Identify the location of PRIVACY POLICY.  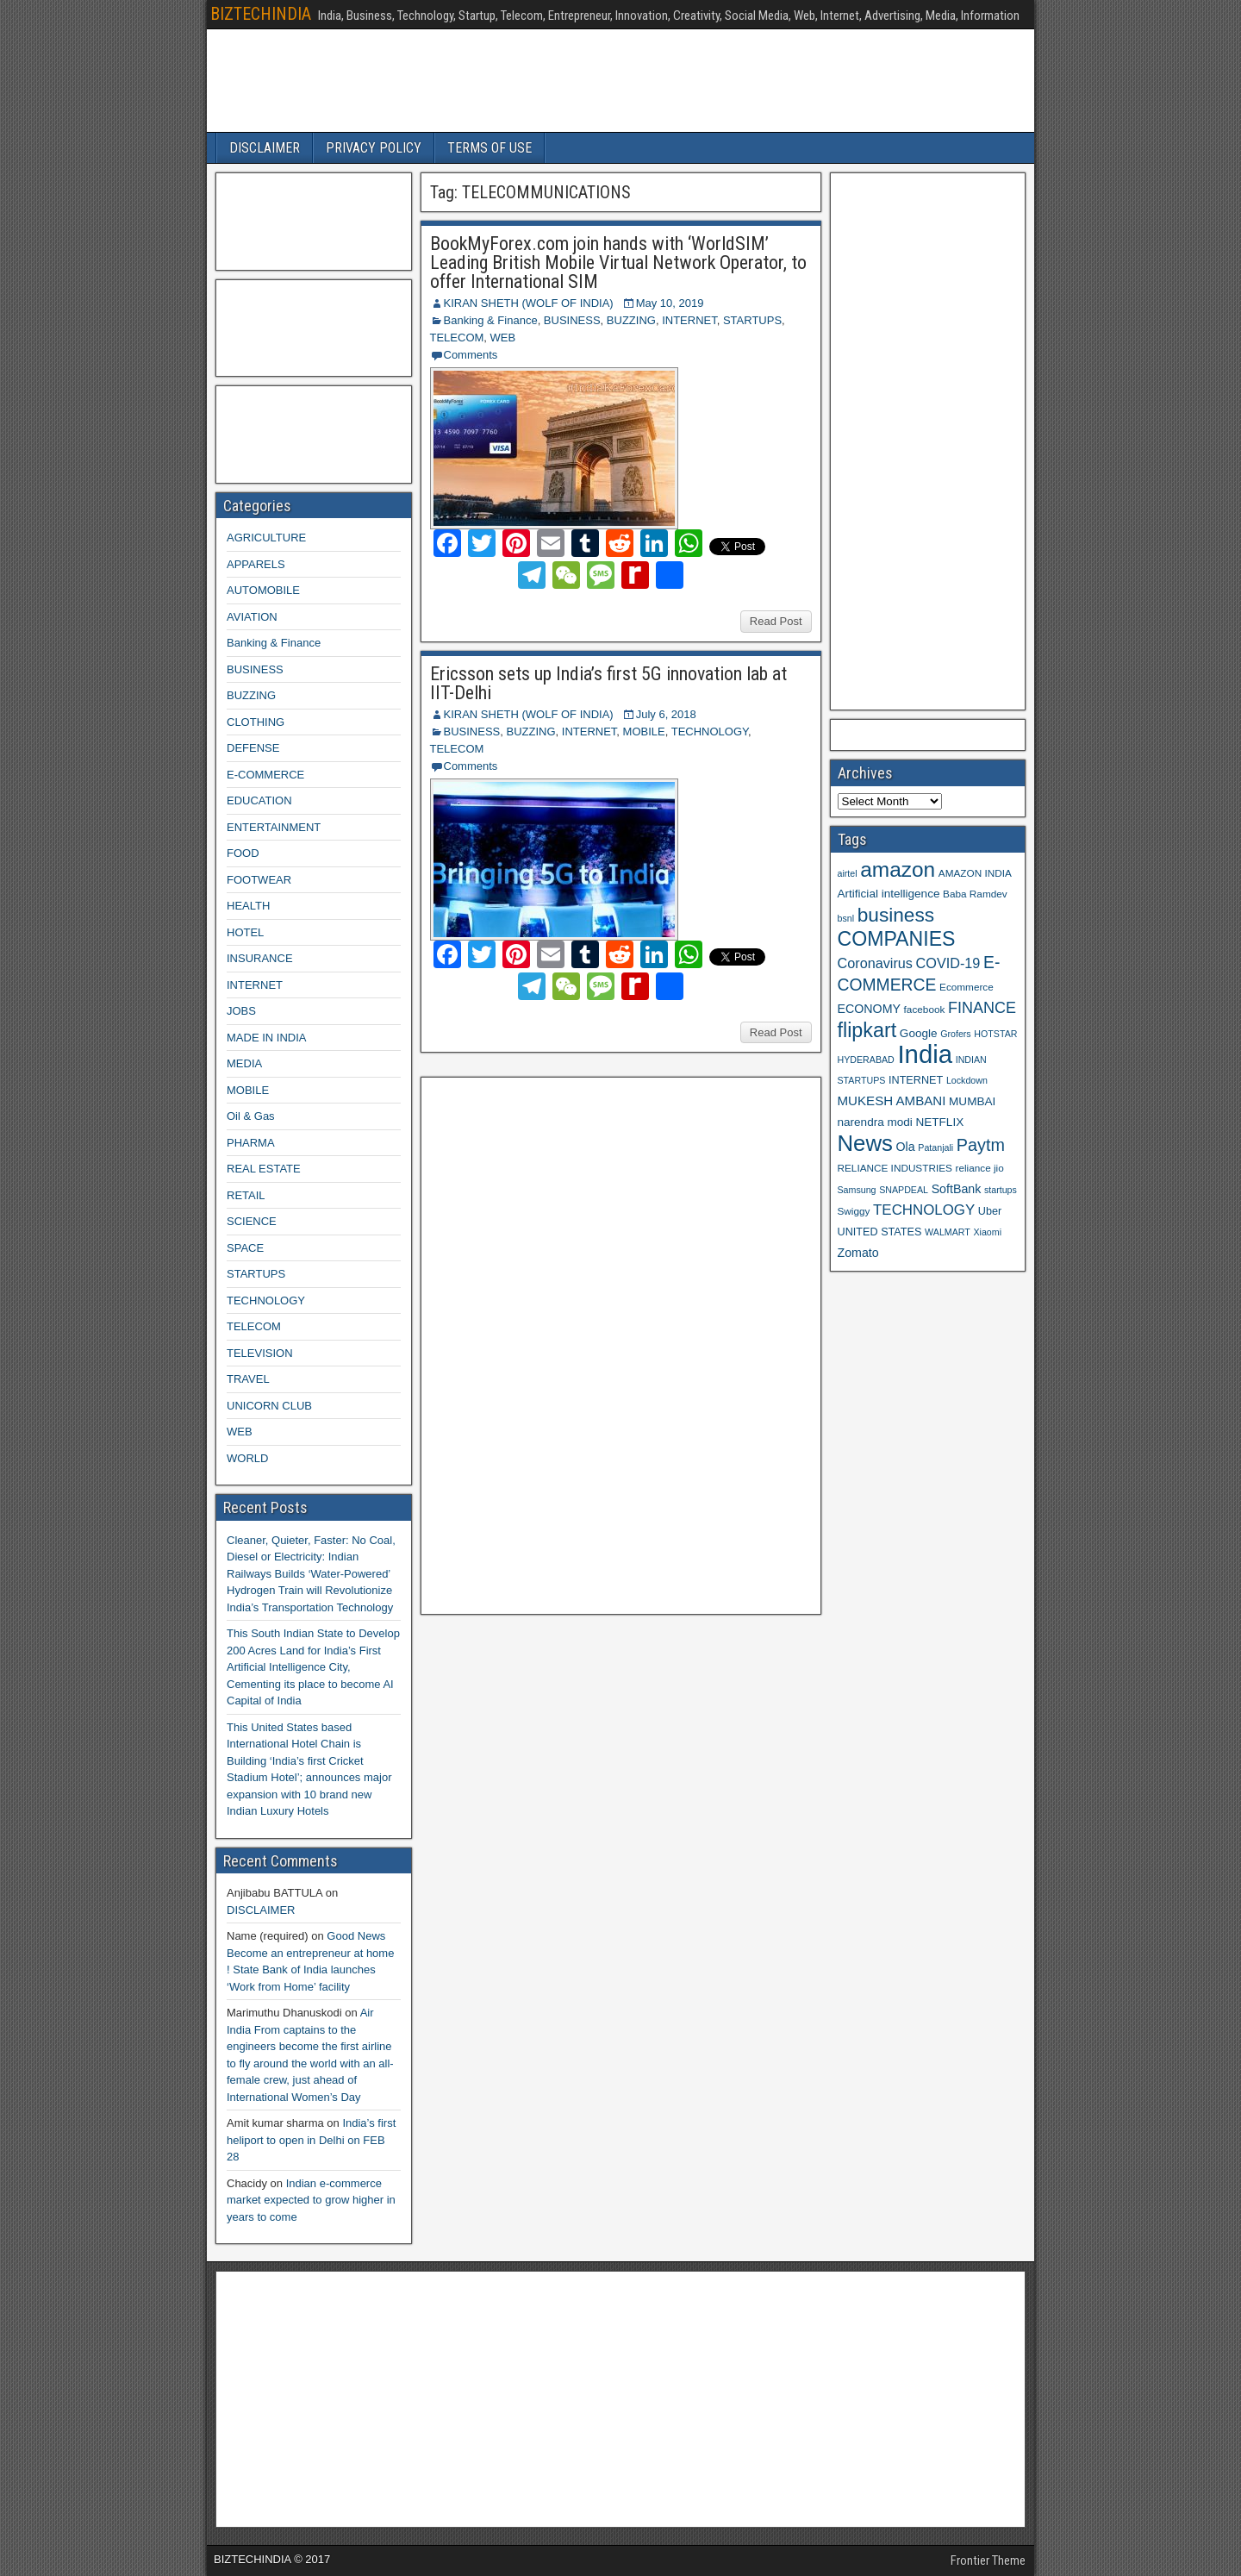
(373, 148).